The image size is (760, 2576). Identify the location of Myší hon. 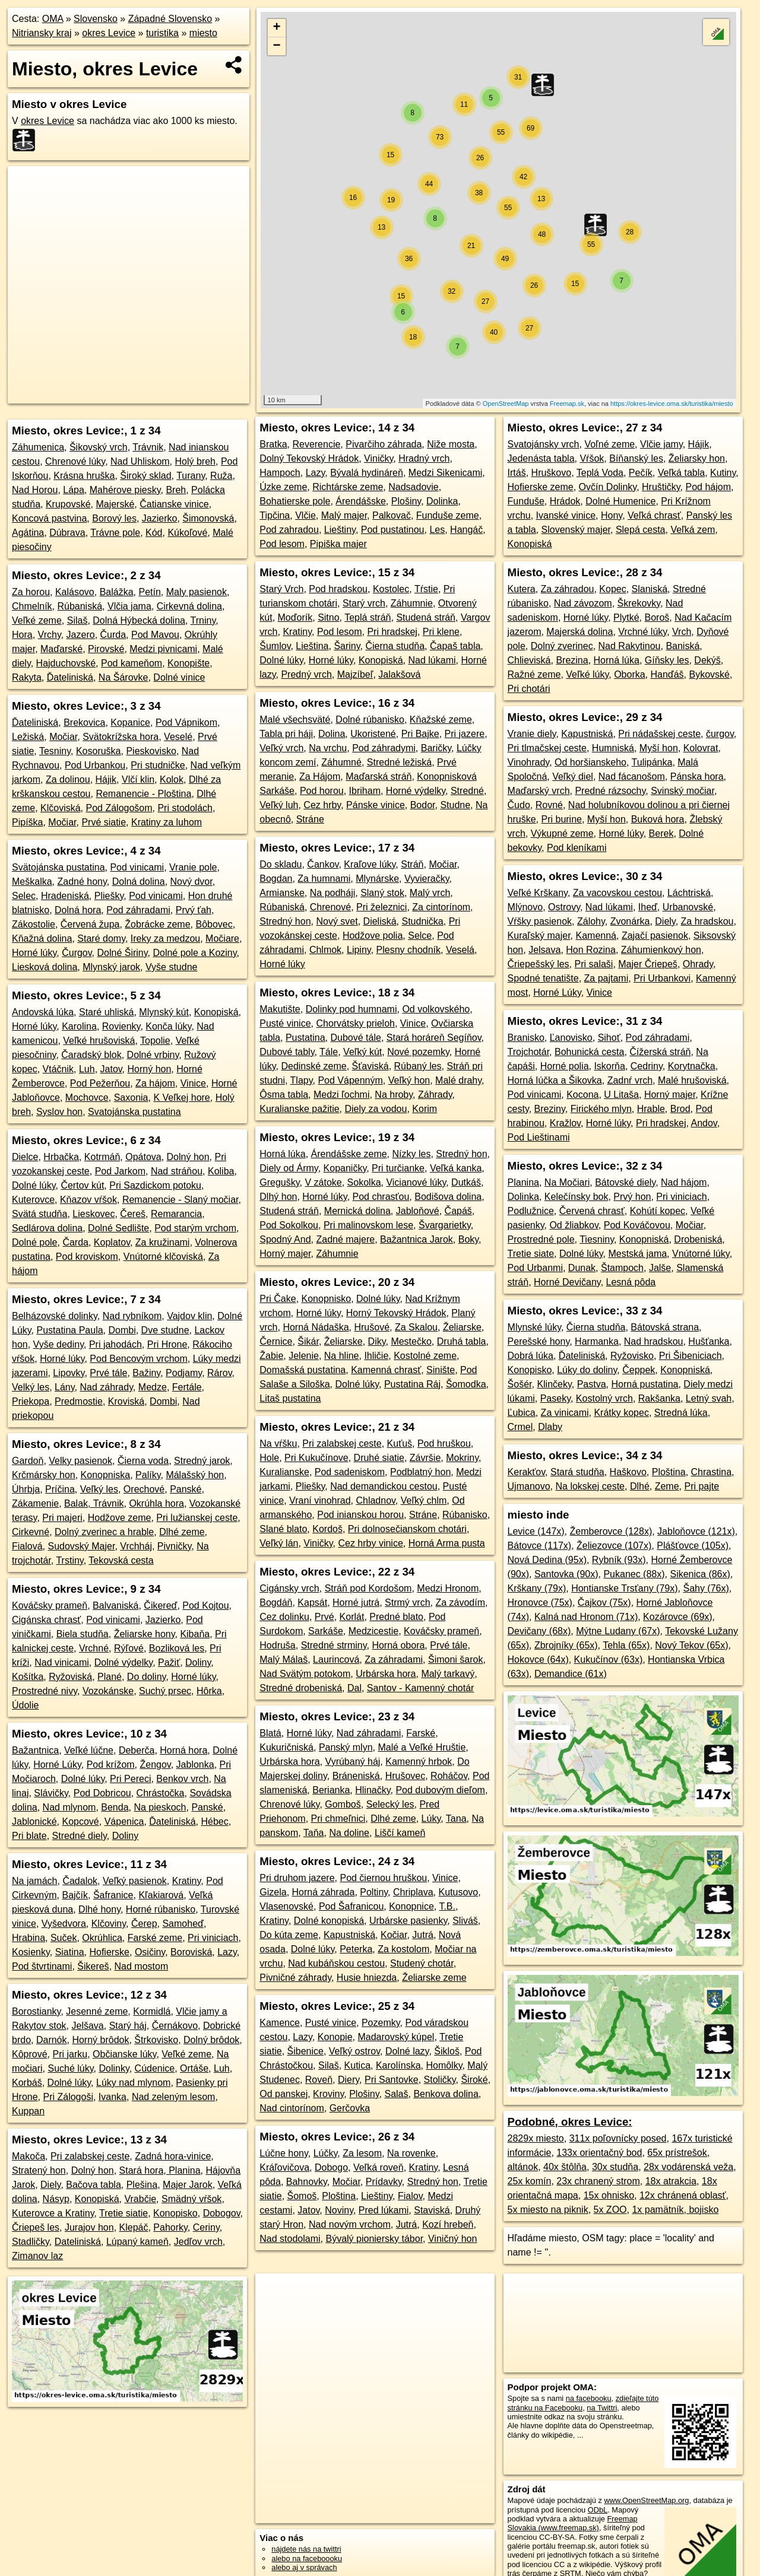
(658, 748).